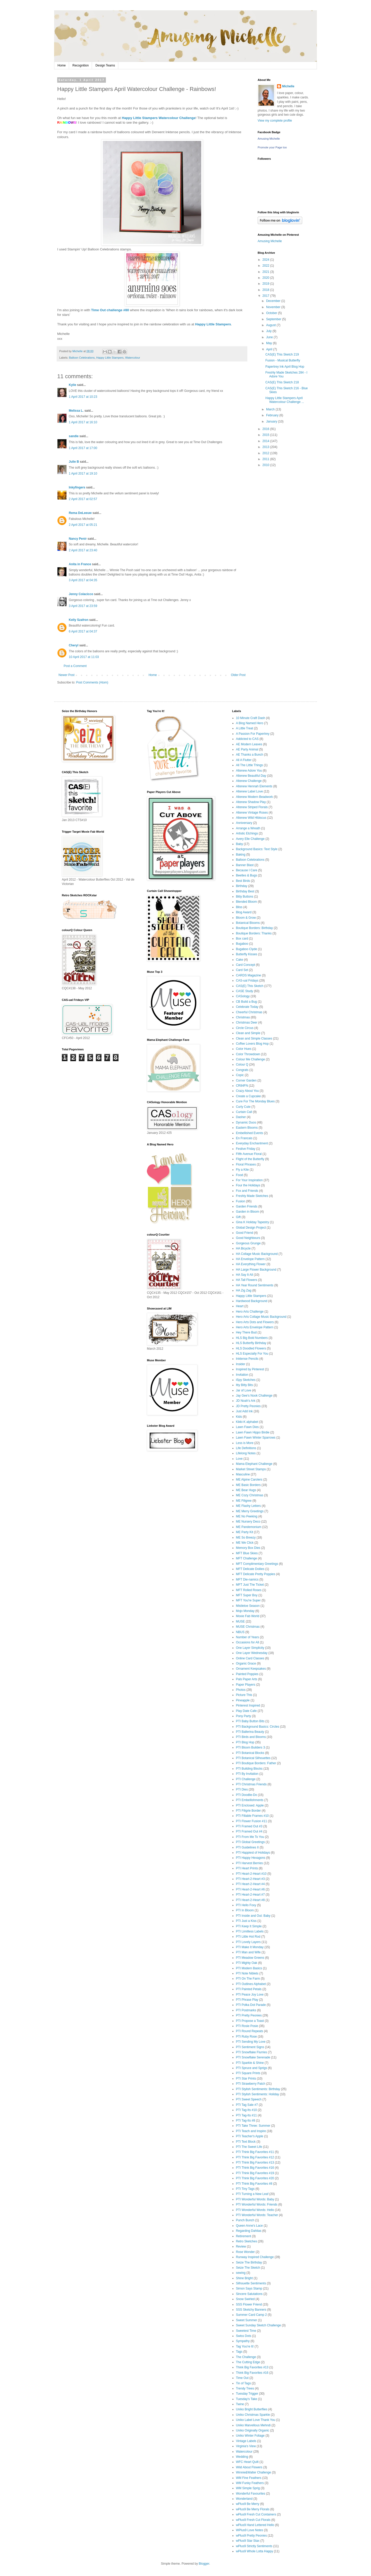 This screenshot has height=2576, width=371. I want to click on Wedding, so click(242, 2457).